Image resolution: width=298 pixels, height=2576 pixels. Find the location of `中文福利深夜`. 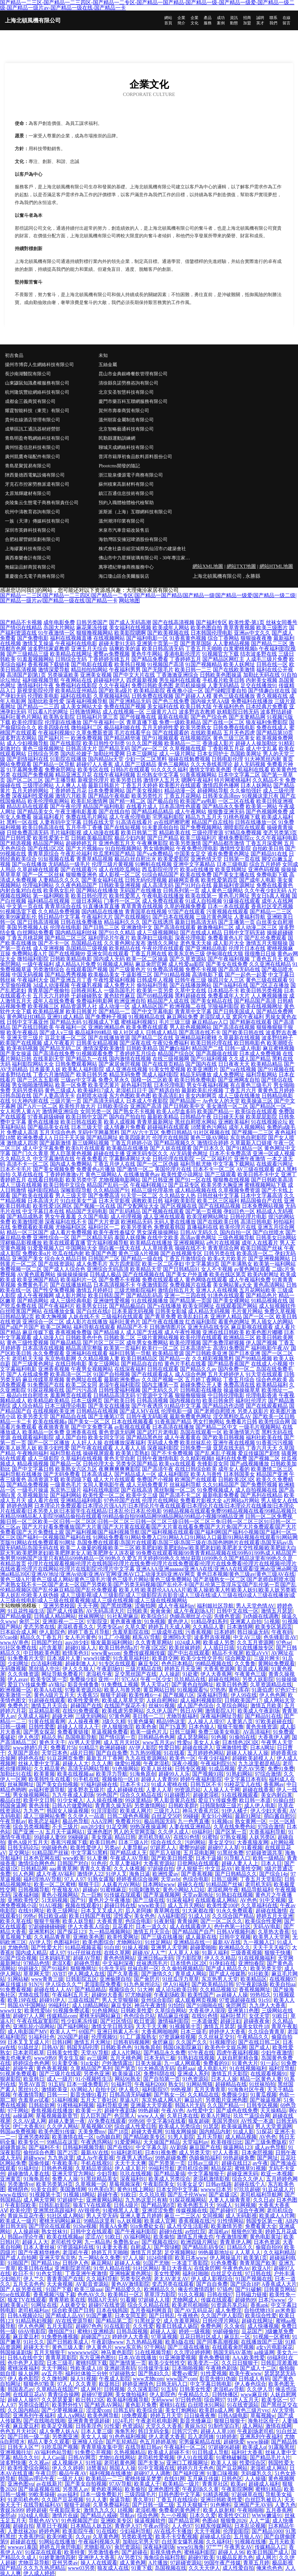

中文福利深夜 is located at coordinates (118, 1963).